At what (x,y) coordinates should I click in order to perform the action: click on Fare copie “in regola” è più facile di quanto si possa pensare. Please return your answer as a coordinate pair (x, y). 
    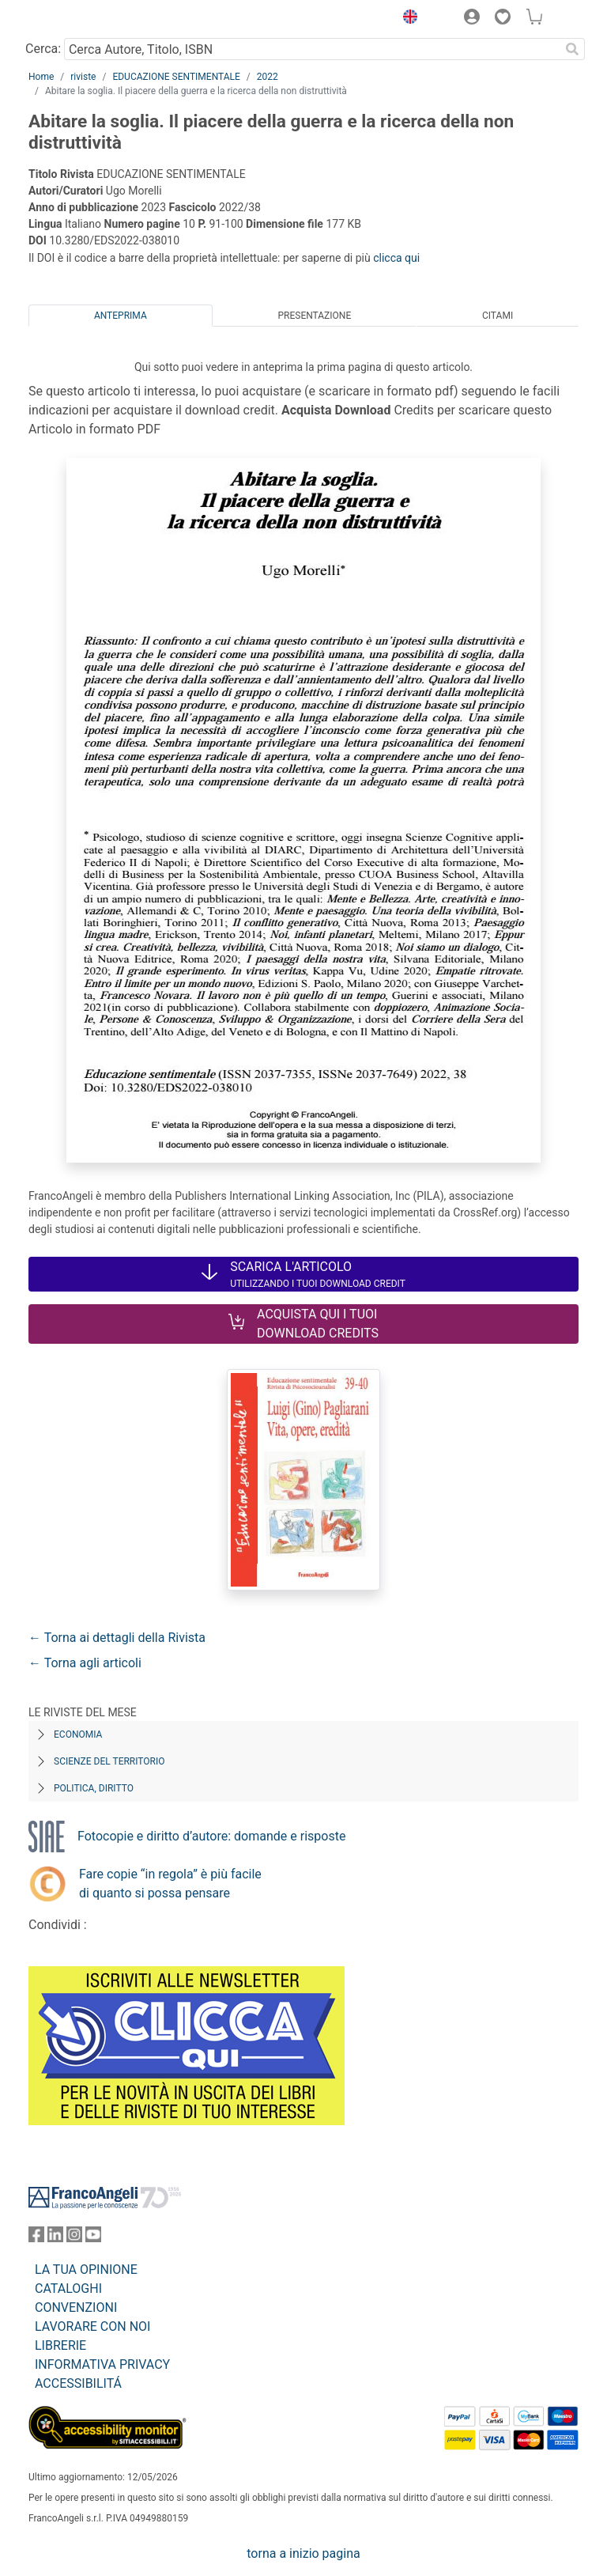
    Looking at the image, I should click on (170, 1884).